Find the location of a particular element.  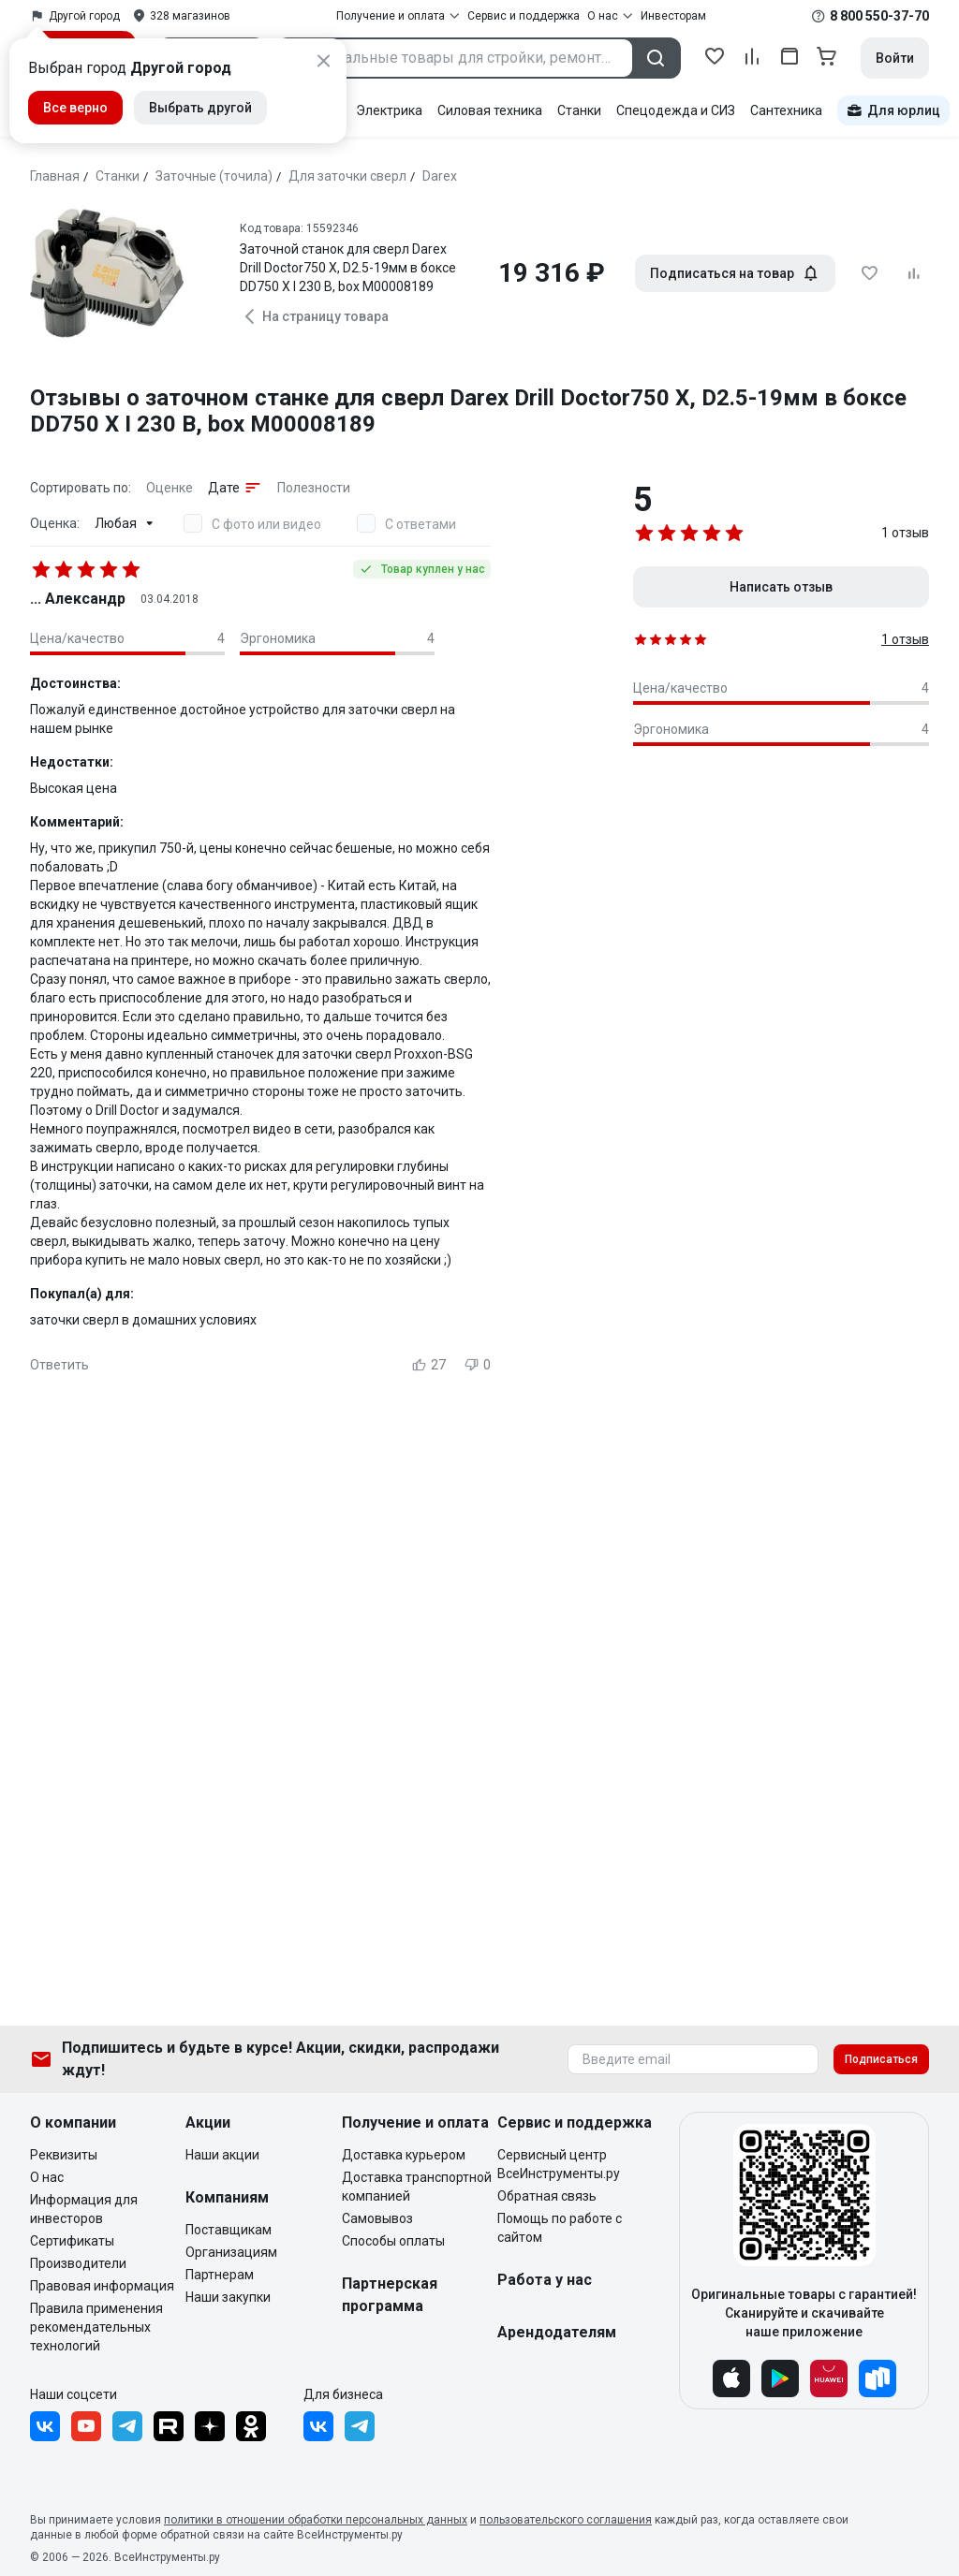

Помощь по работе с сайтом is located at coordinates (559, 2228).